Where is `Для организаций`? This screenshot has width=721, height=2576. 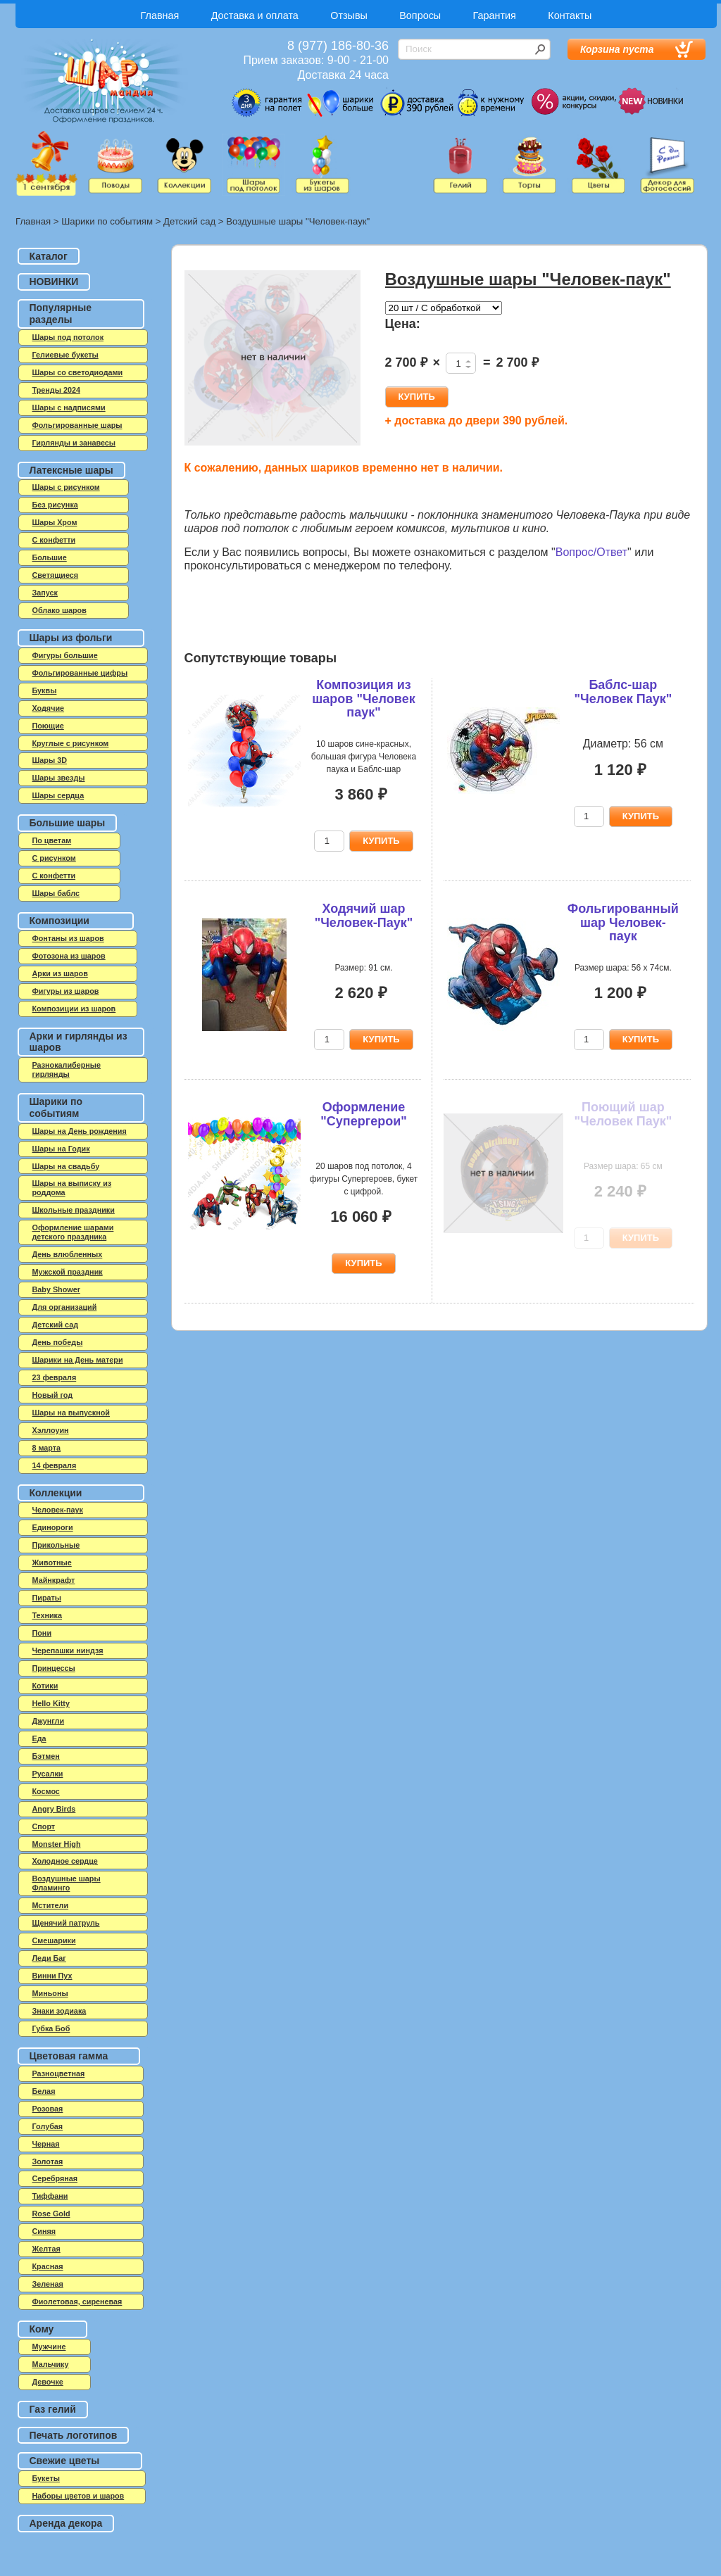
Для организаций is located at coordinates (64, 1307).